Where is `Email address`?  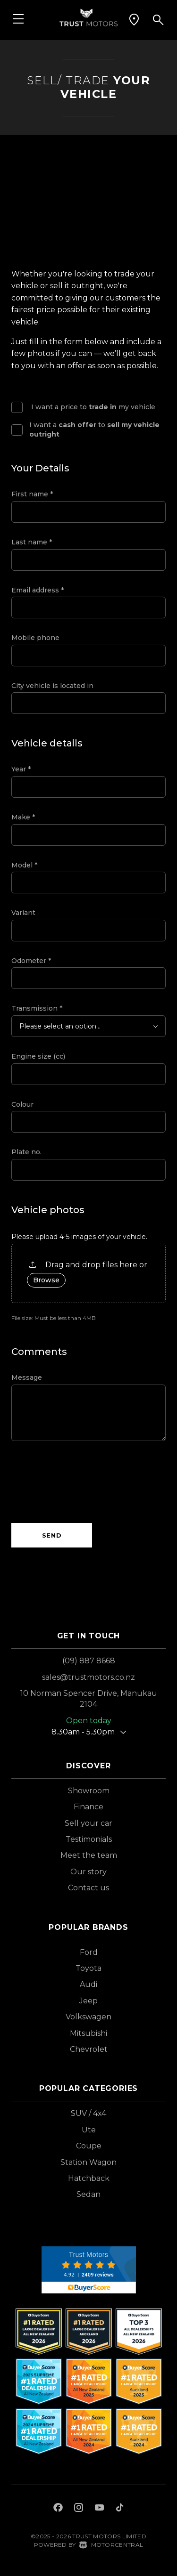 Email address is located at coordinates (37, 590).